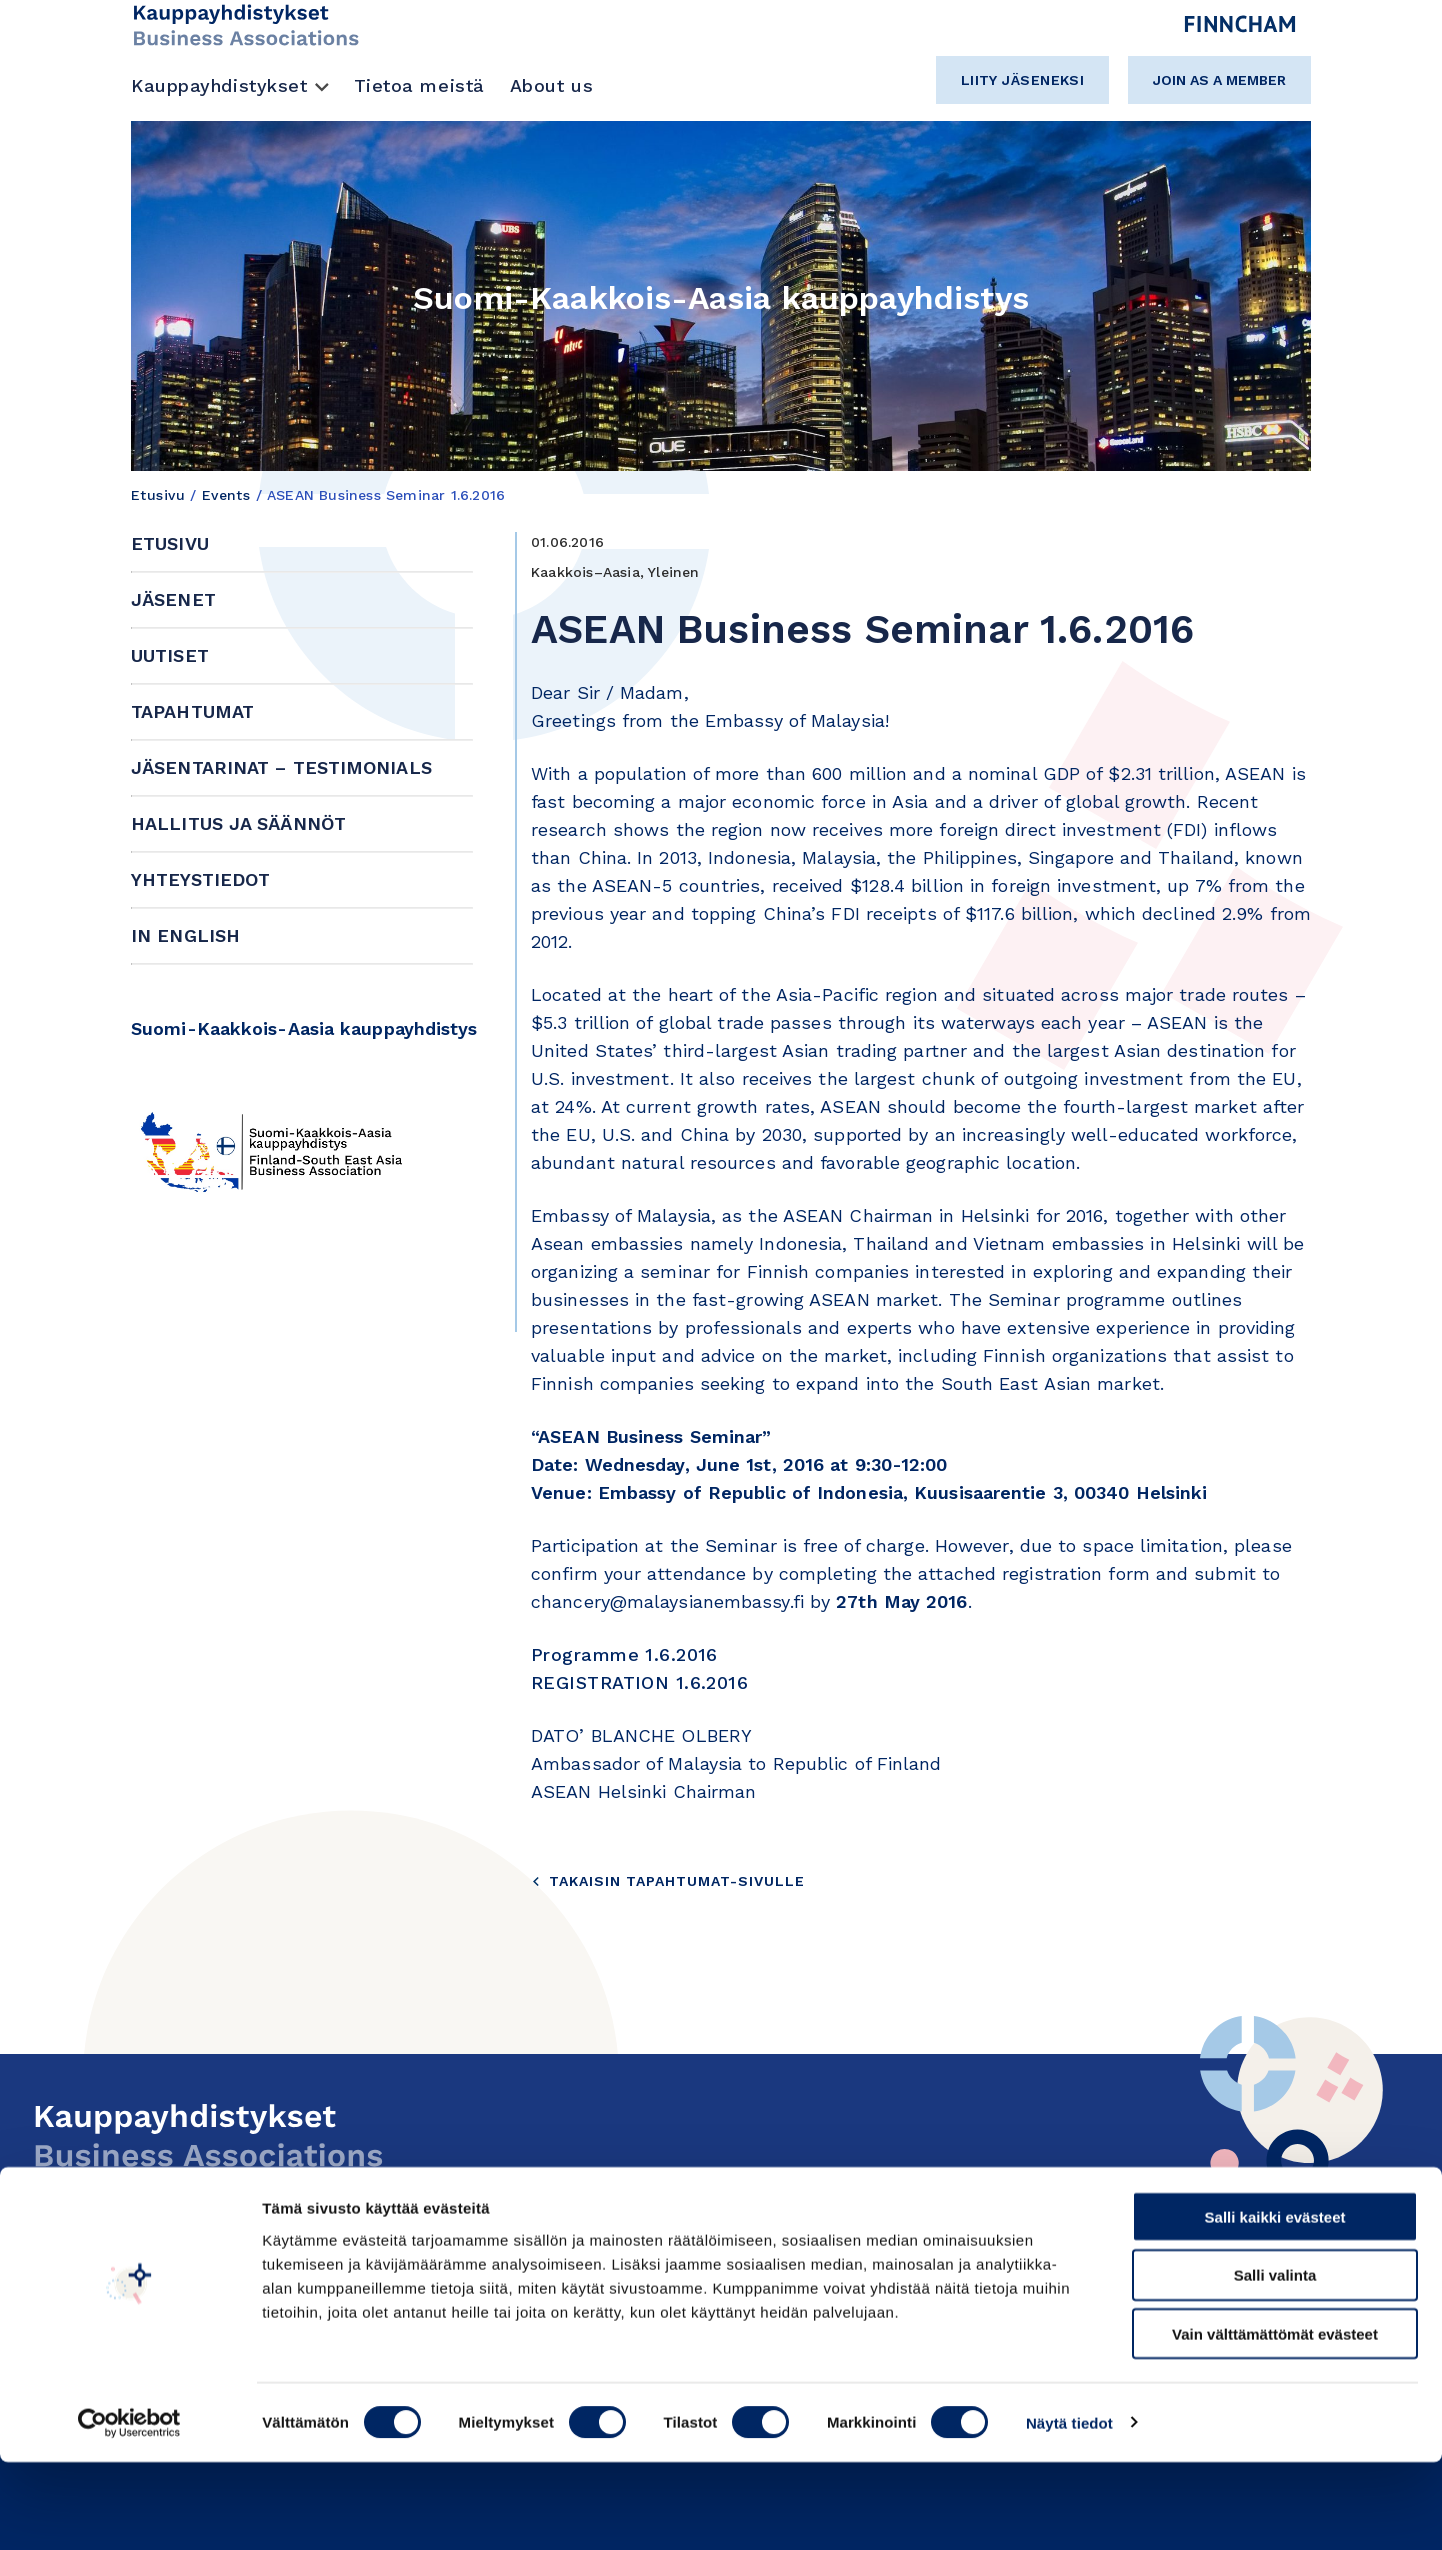  What do you see at coordinates (281, 767) in the screenshot?
I see `Jäsentarinat – Testimonials` at bounding box center [281, 767].